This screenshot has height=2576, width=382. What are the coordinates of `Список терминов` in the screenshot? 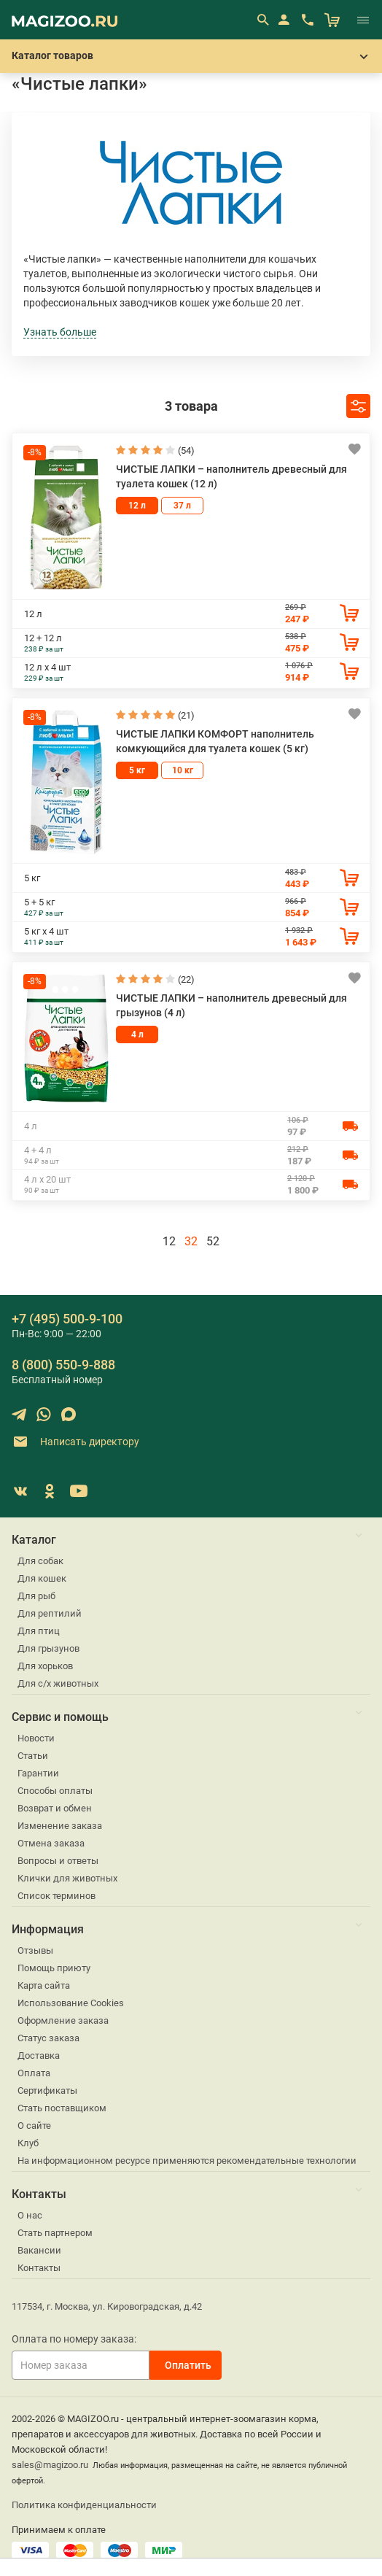 It's located at (56, 1895).